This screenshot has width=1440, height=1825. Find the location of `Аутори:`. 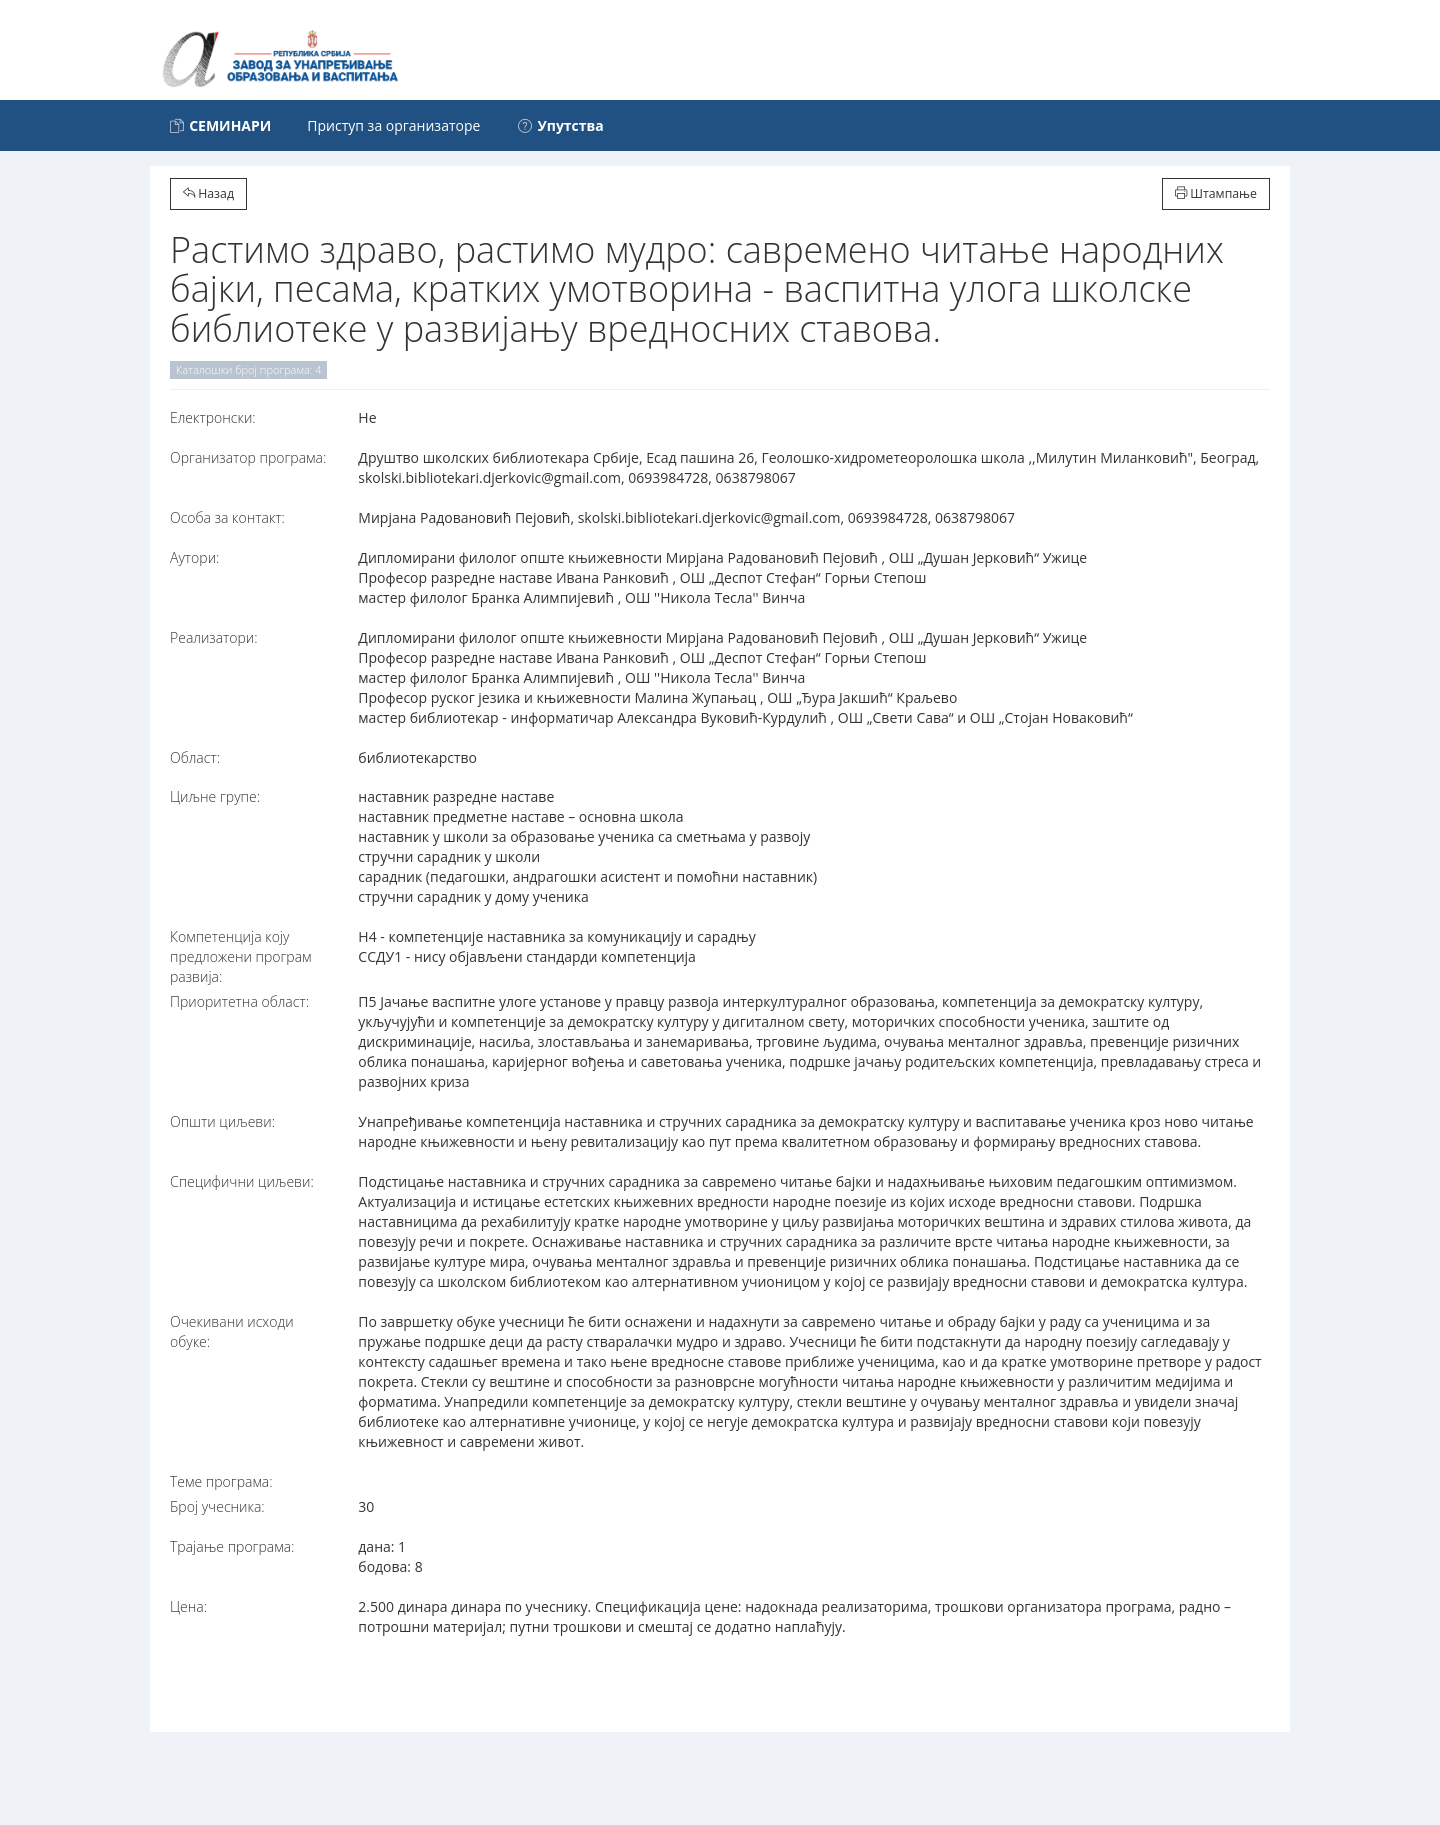

Аутори: is located at coordinates (194, 557).